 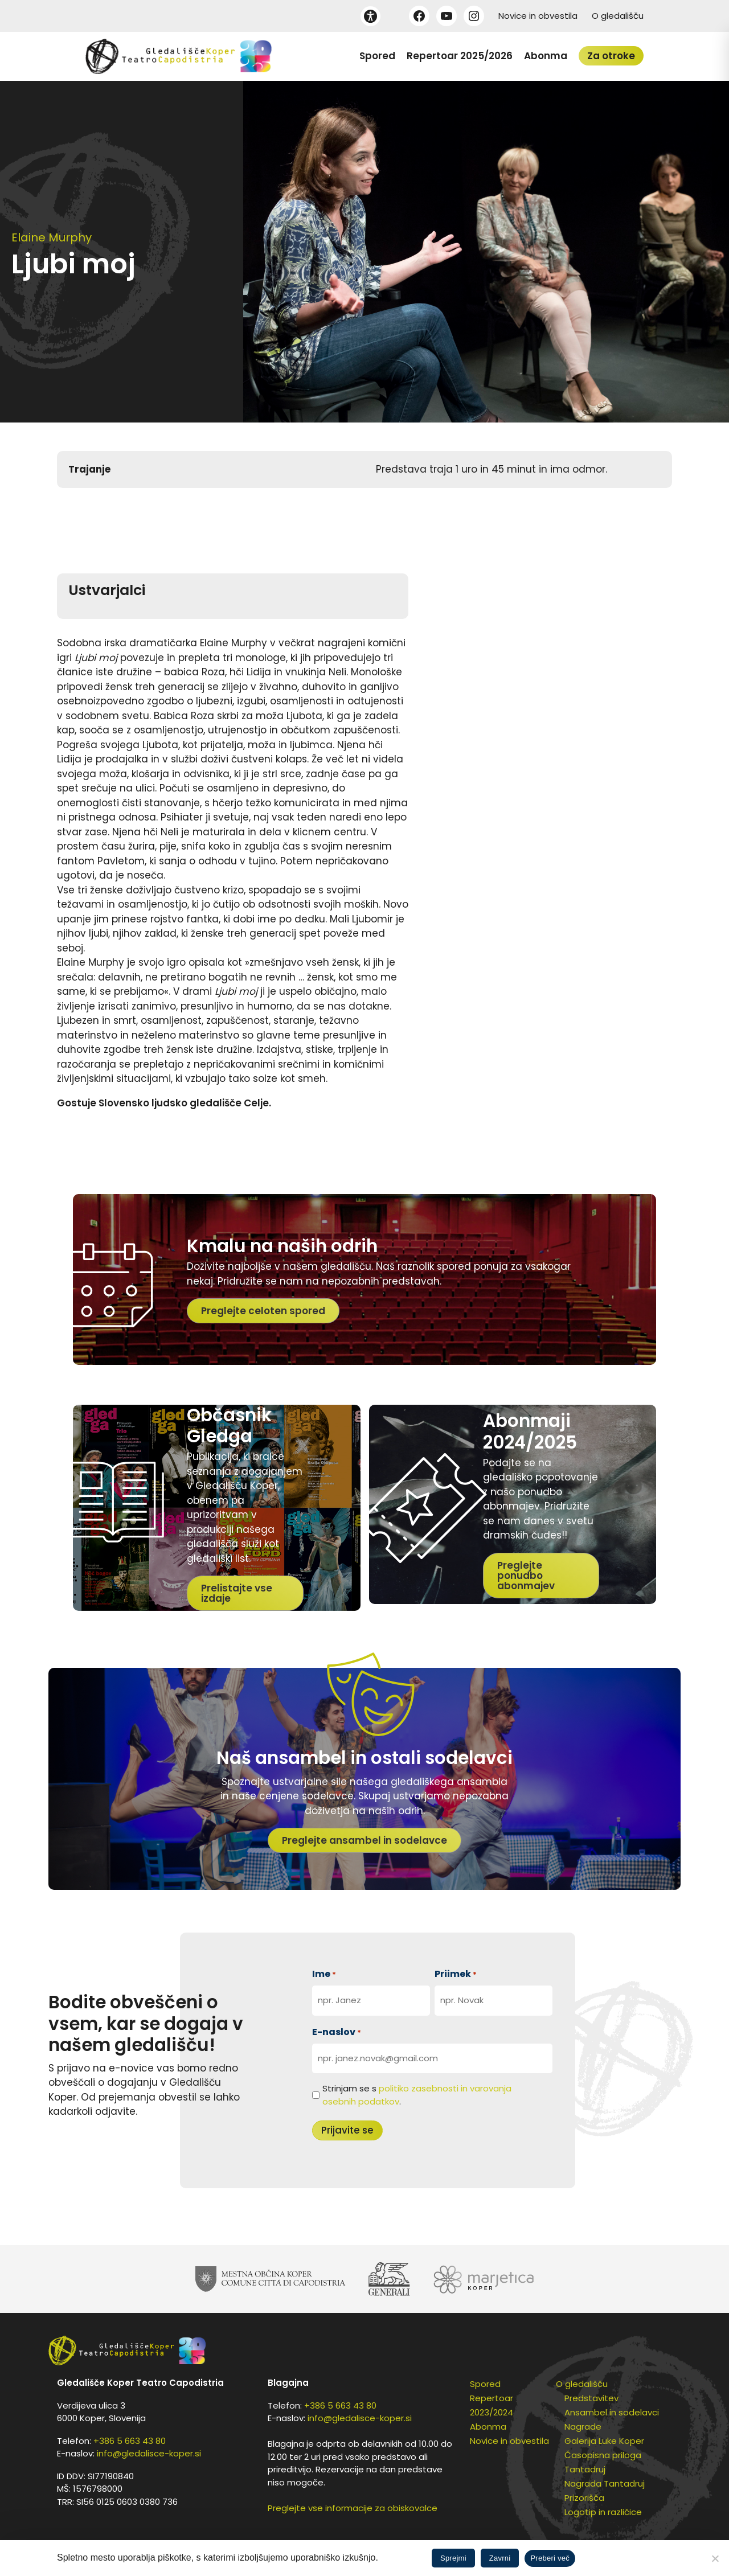 I want to click on Repertoar 2025/2026, so click(x=460, y=56).